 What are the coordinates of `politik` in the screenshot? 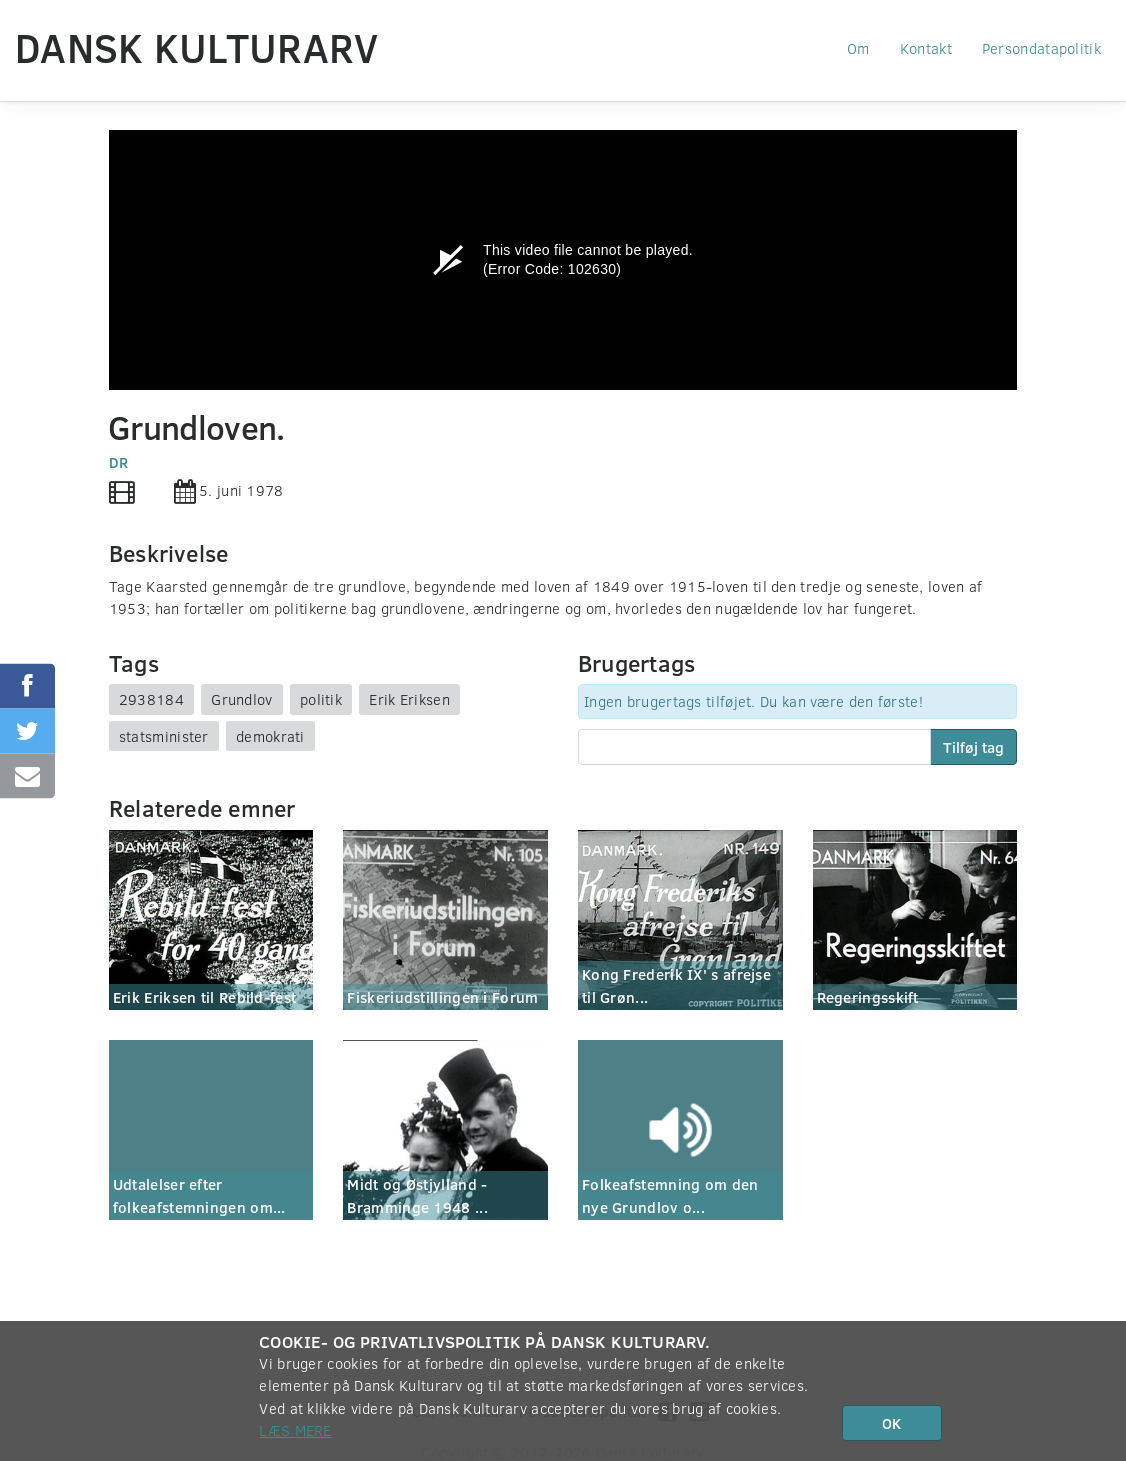 It's located at (321, 699).